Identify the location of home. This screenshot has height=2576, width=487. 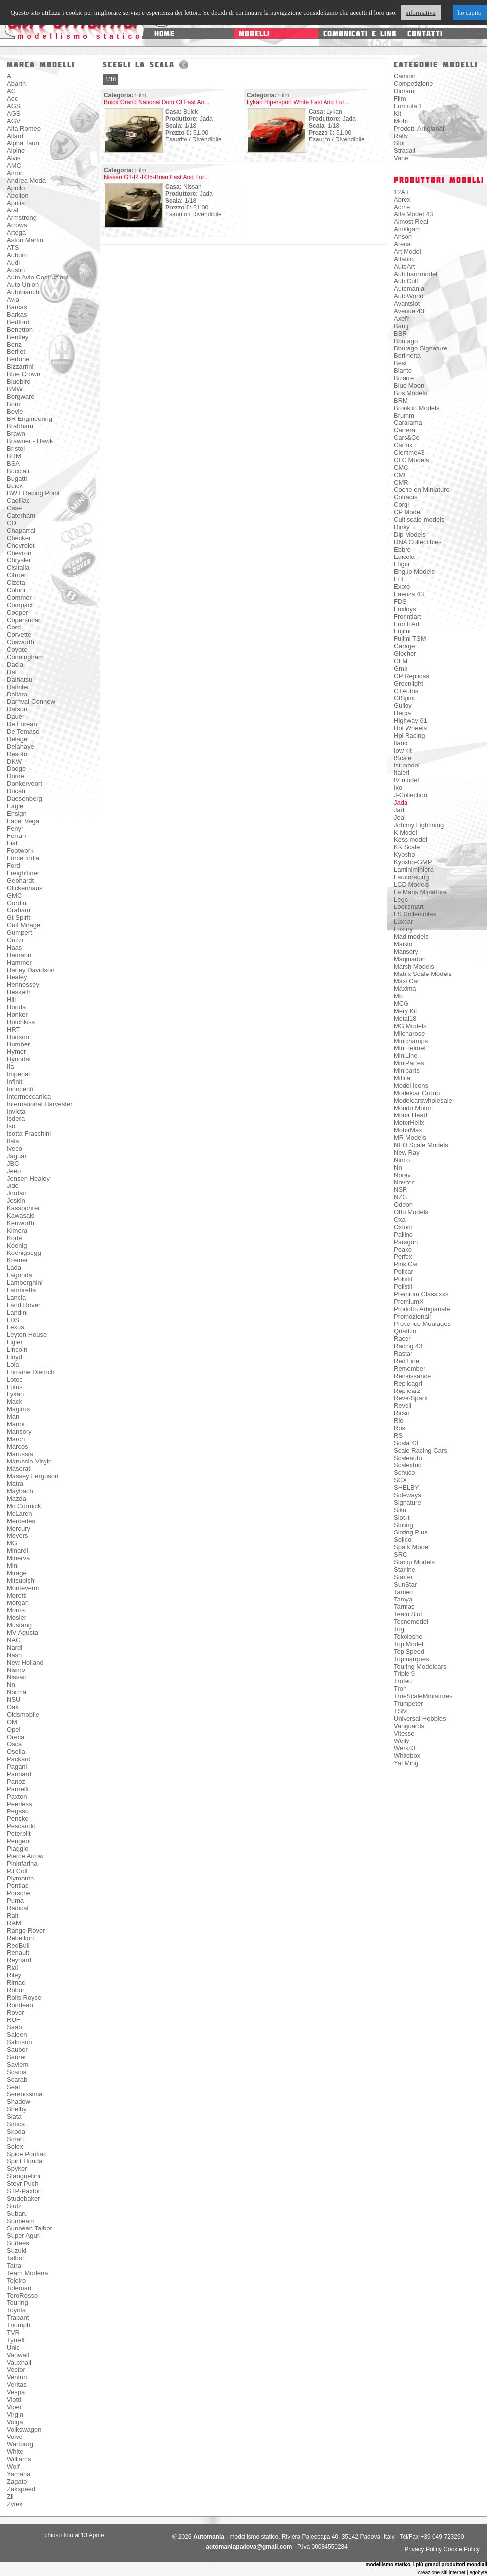
(164, 33).